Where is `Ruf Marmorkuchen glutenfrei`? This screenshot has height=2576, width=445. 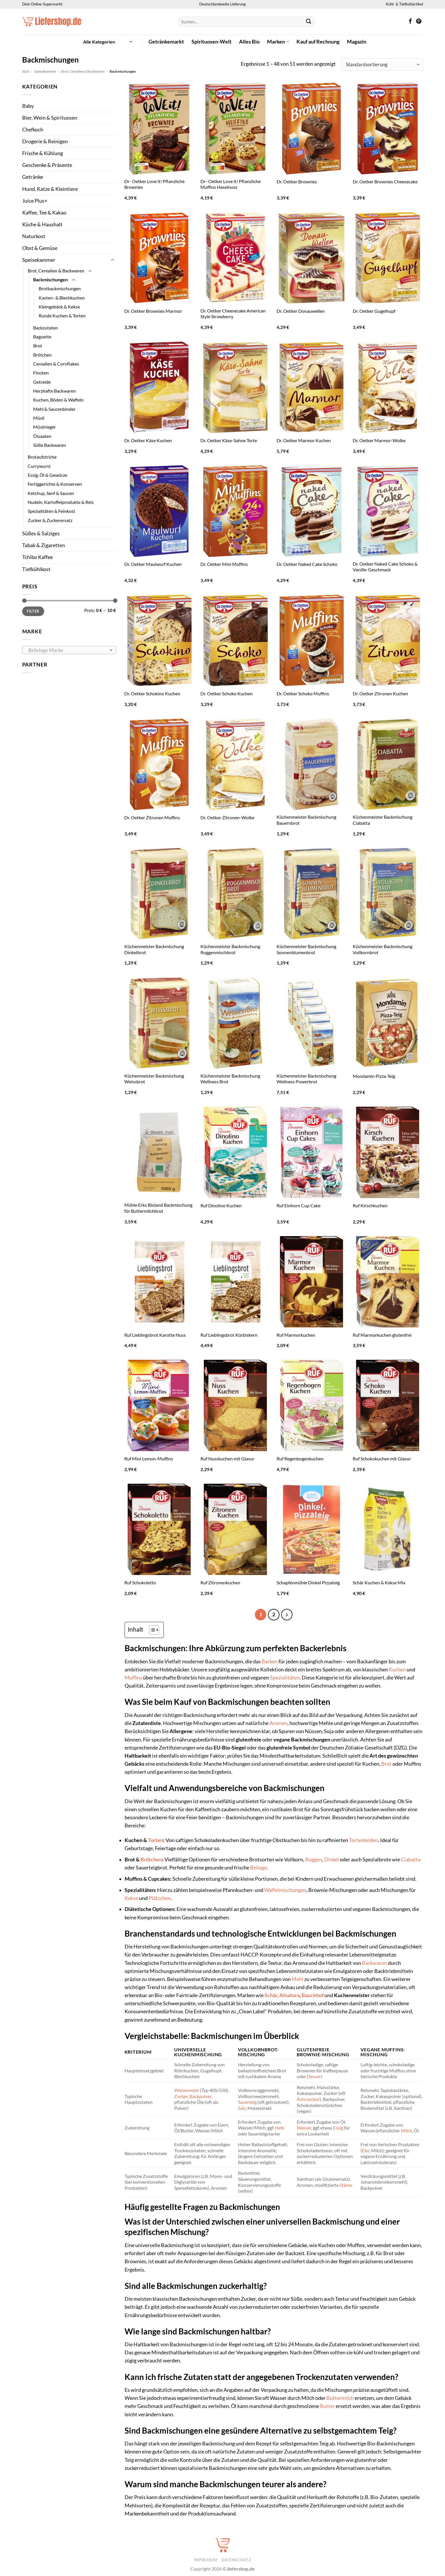 Ruf Marmorkuchen glutenfrei is located at coordinates (382, 1335).